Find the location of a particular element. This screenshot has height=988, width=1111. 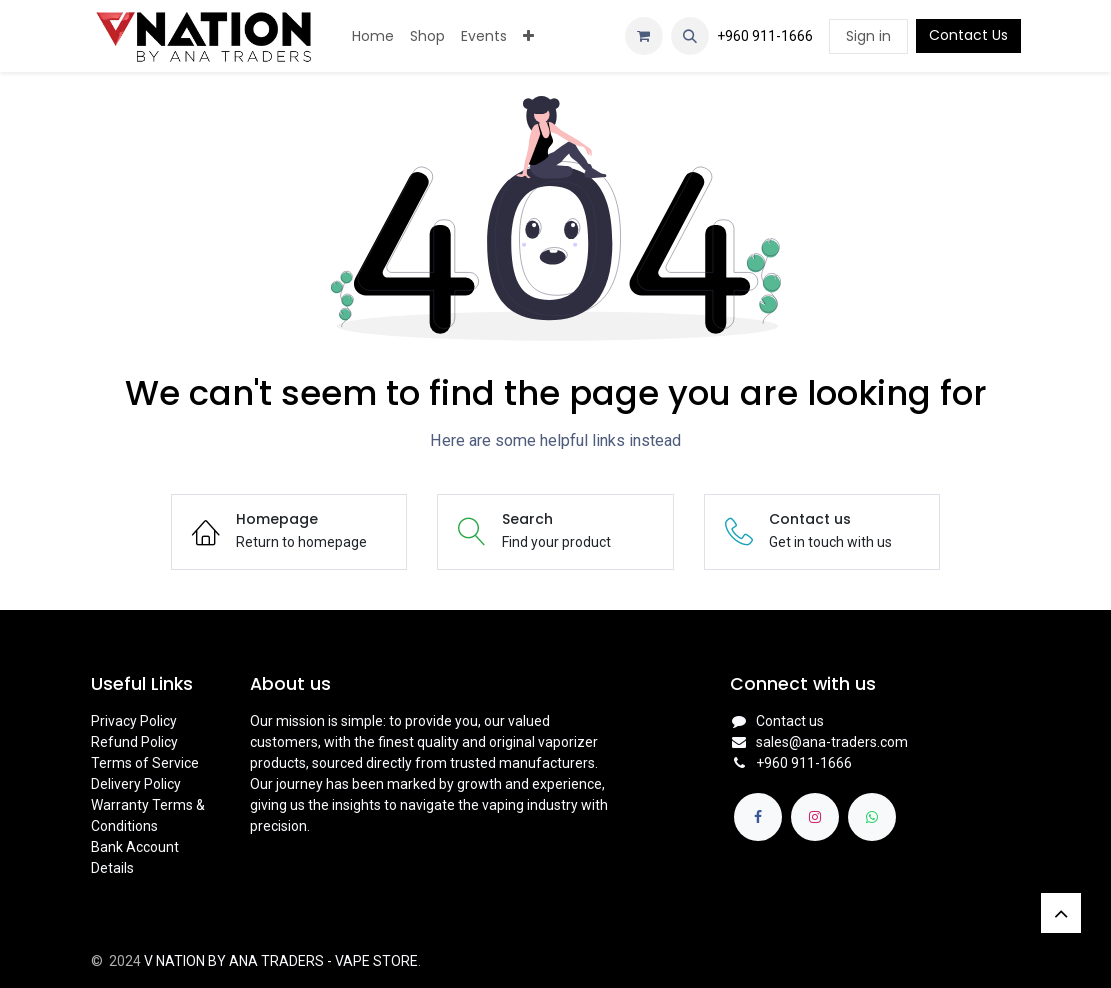

Contact us is located at coordinates (790, 721).